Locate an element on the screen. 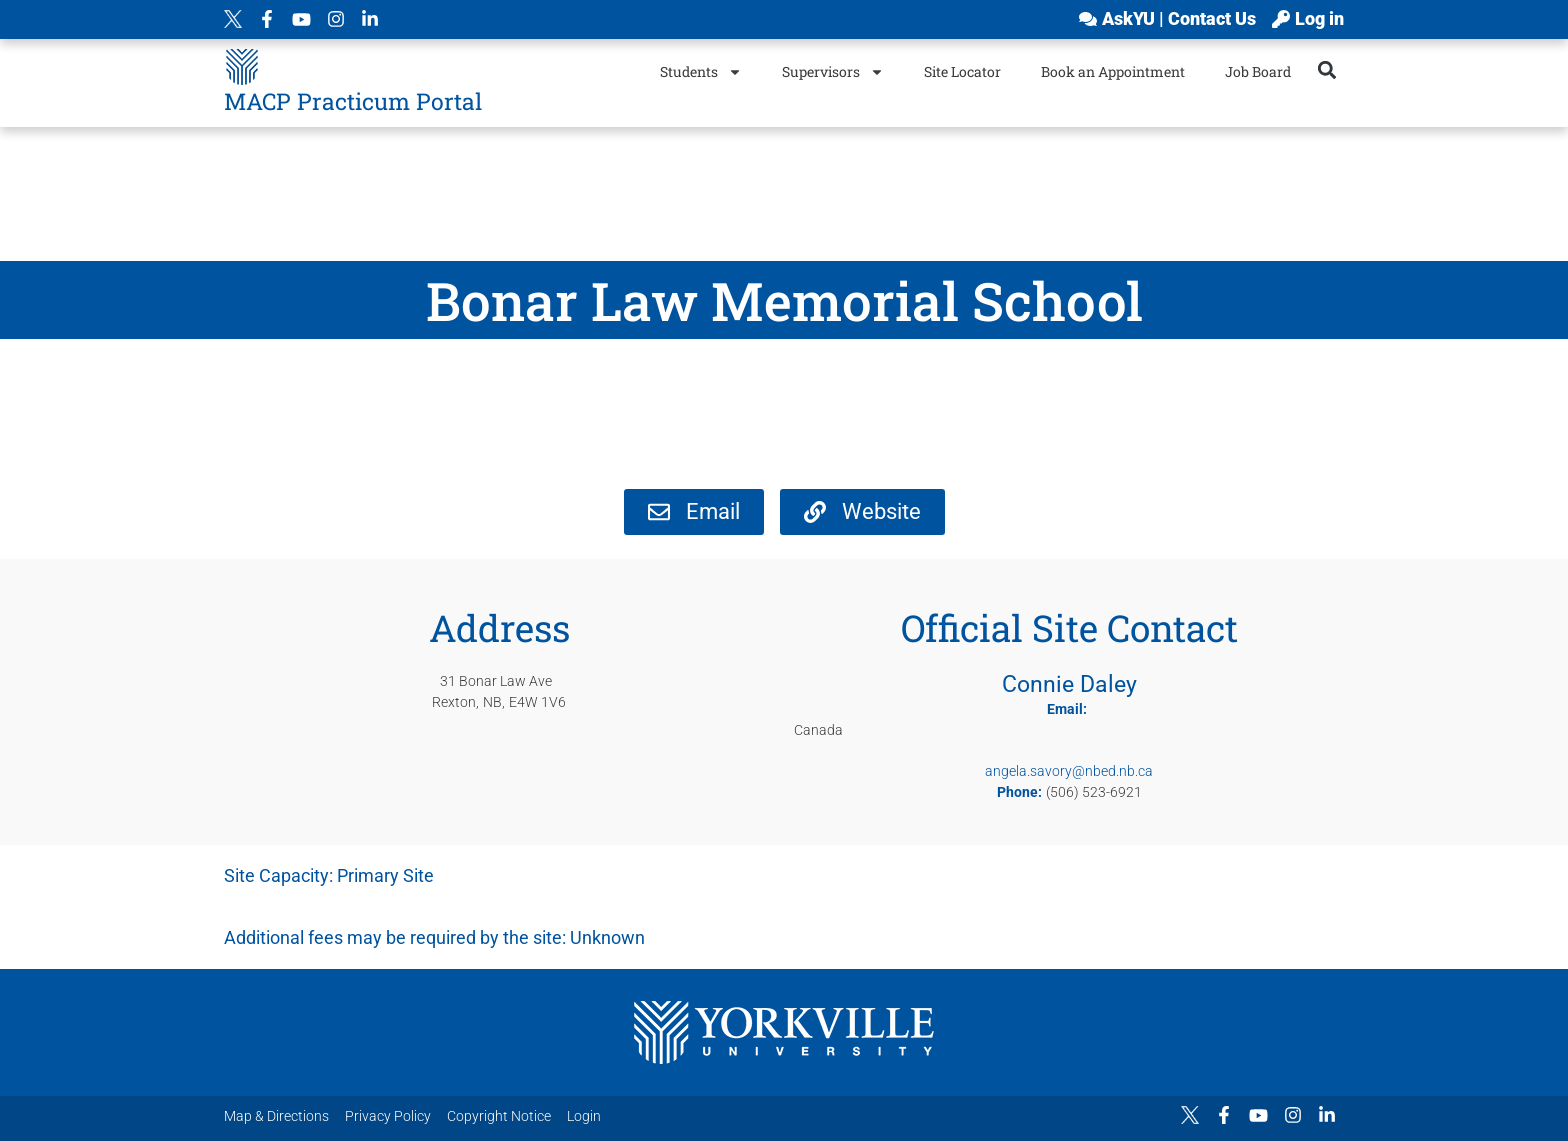 This screenshot has height=1141, width=1568. Copyright Notice is located at coordinates (499, 1116).